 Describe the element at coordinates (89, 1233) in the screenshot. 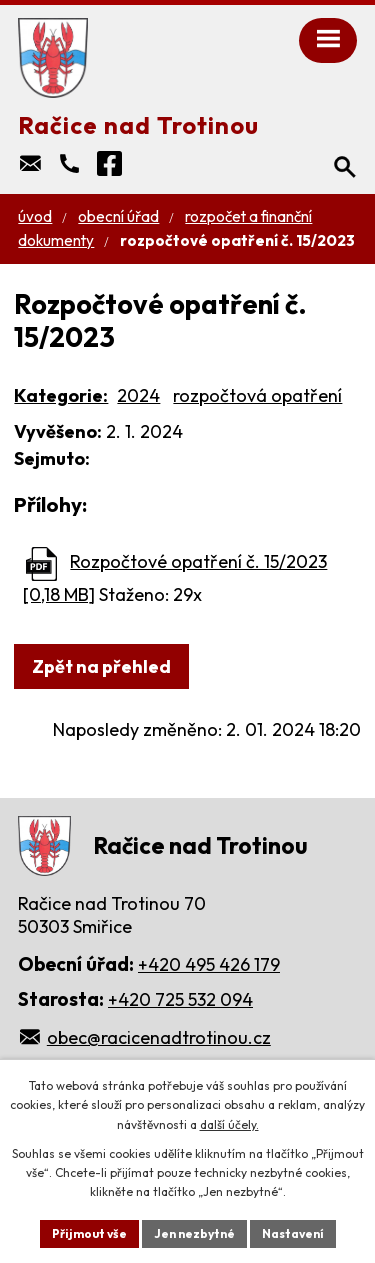

I see `Přijmout vše` at that location.